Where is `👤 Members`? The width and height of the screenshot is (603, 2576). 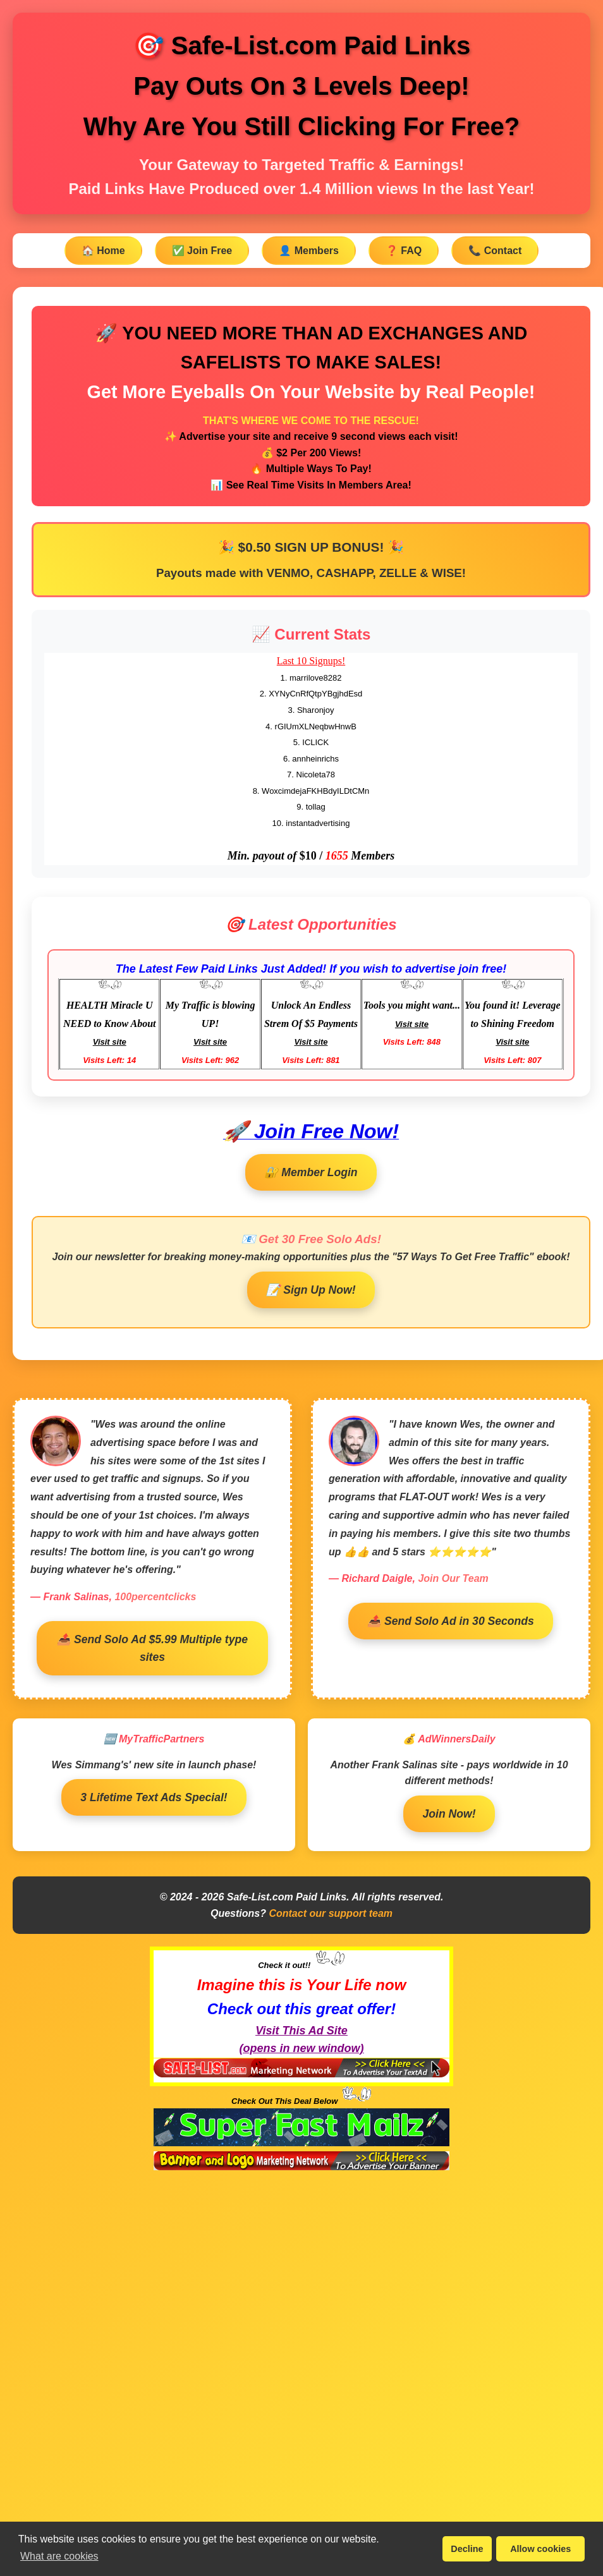
👤 Members is located at coordinates (309, 250).